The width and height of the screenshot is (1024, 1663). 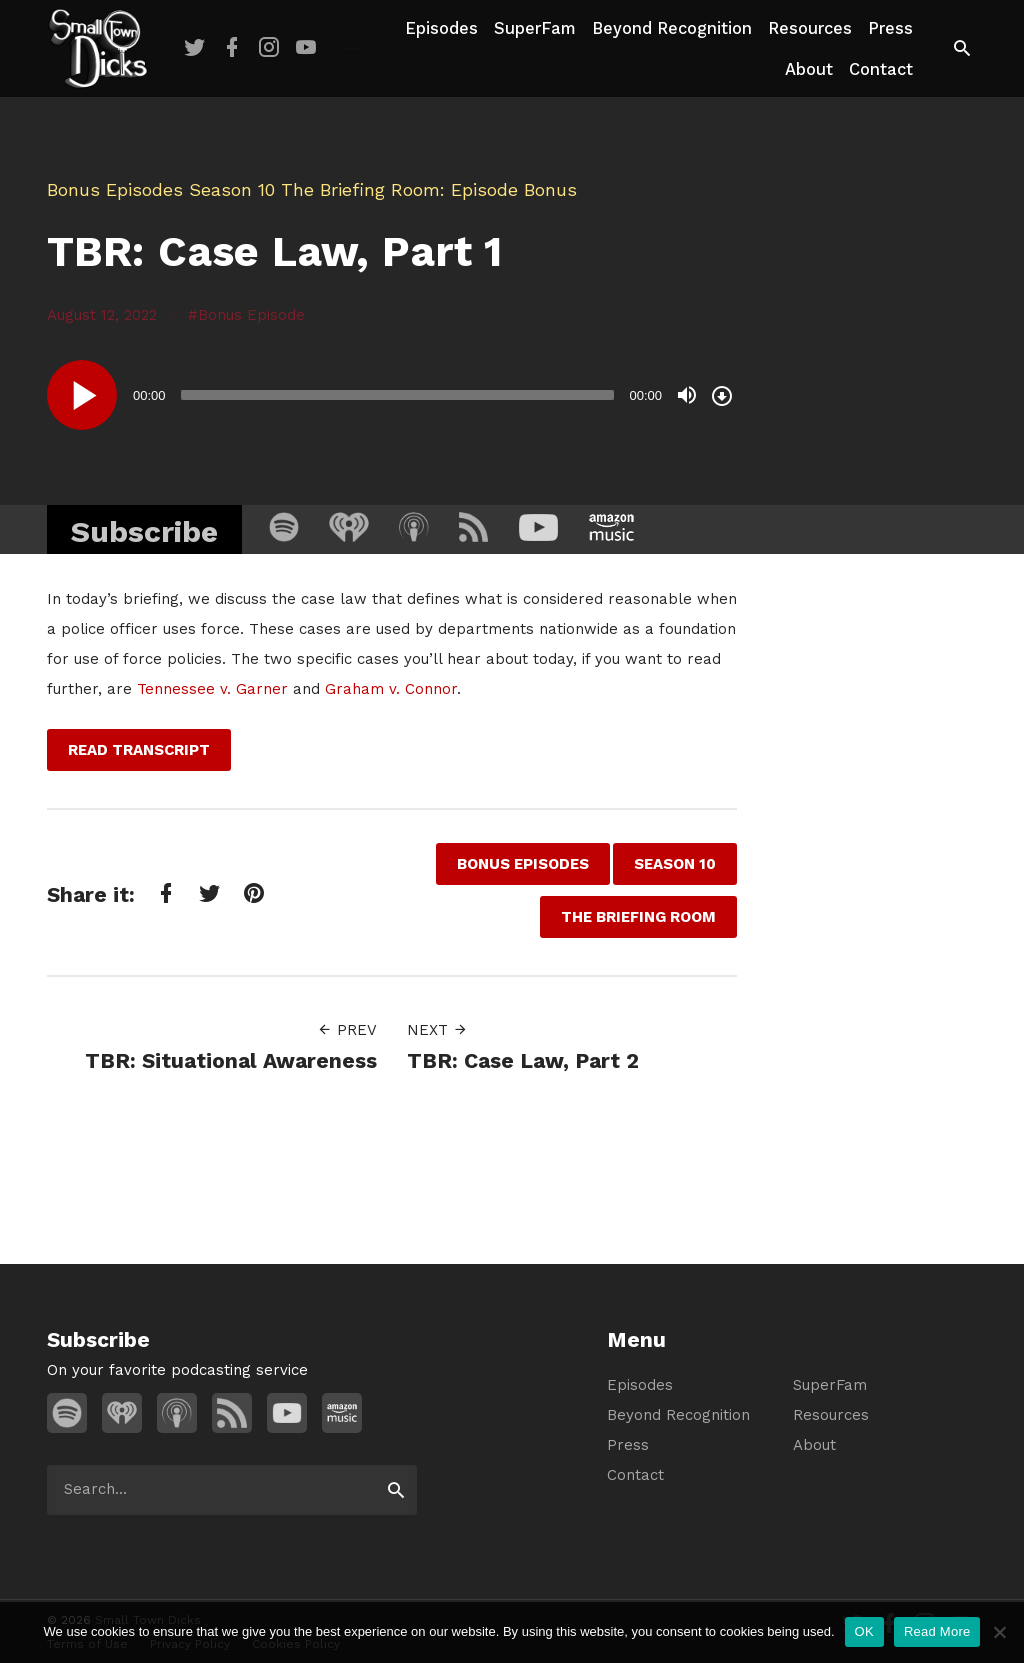 What do you see at coordinates (392, 395) in the screenshot?
I see `[application]` at bounding box center [392, 395].